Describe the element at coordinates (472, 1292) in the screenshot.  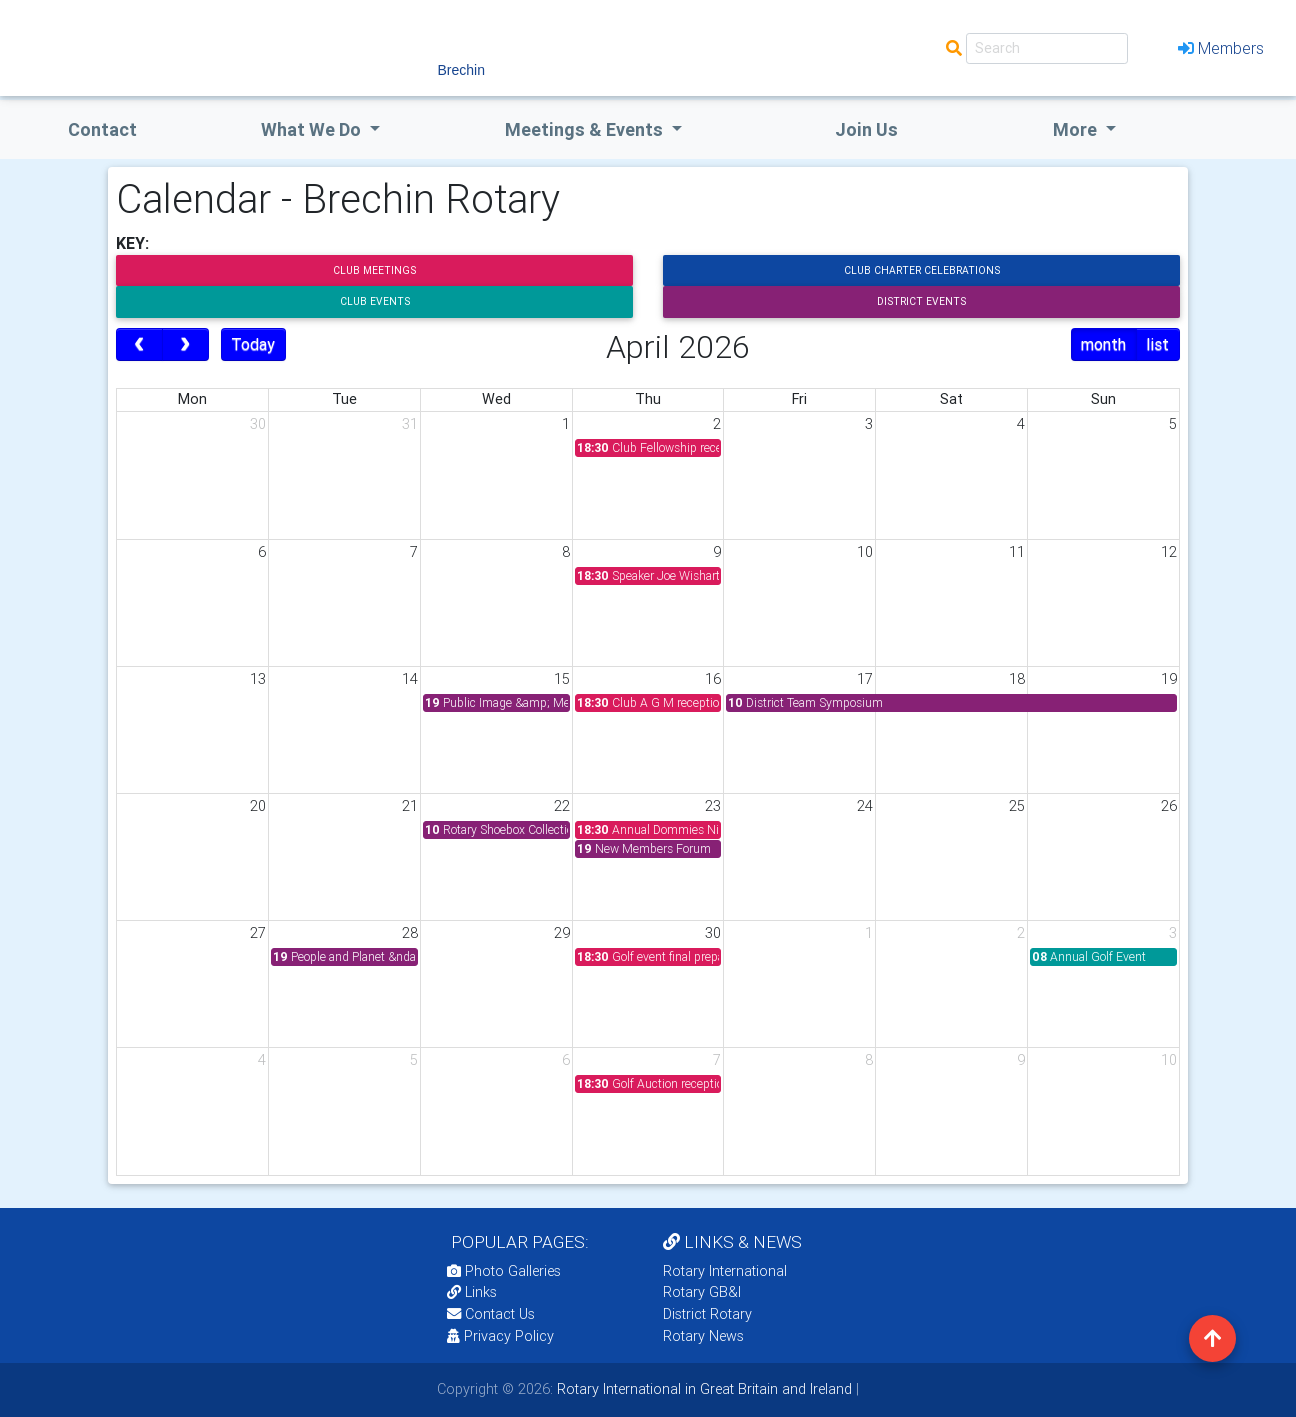
I see `Links` at that location.